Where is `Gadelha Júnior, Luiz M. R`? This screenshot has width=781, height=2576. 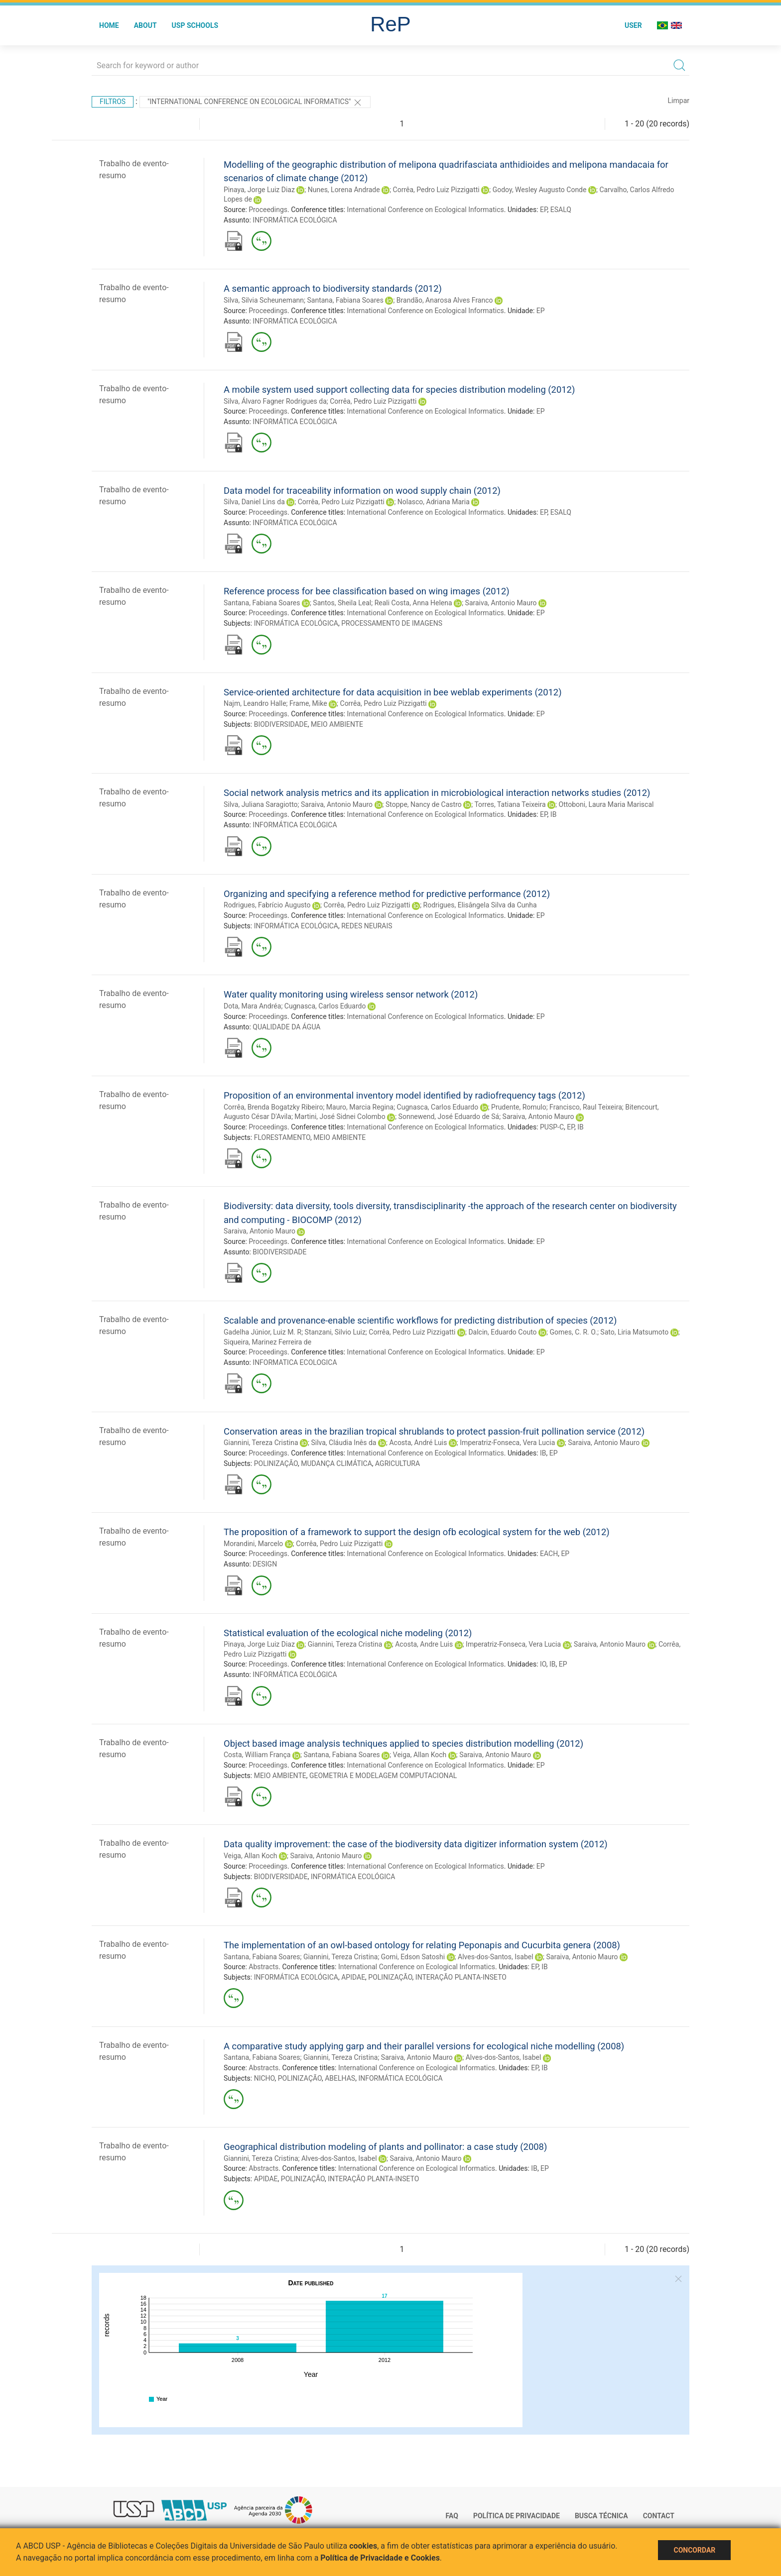 Gadelha Júnior, Luiz M. R is located at coordinates (262, 1332).